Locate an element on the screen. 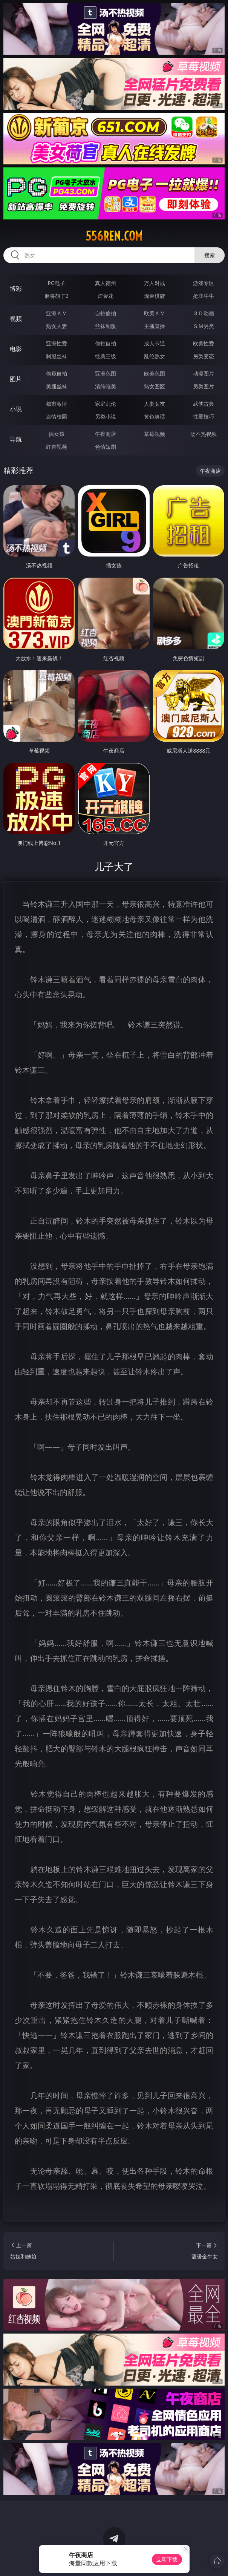 The height and width of the screenshot is (2576, 228). 午夜商店 is located at coordinates (105, 433).